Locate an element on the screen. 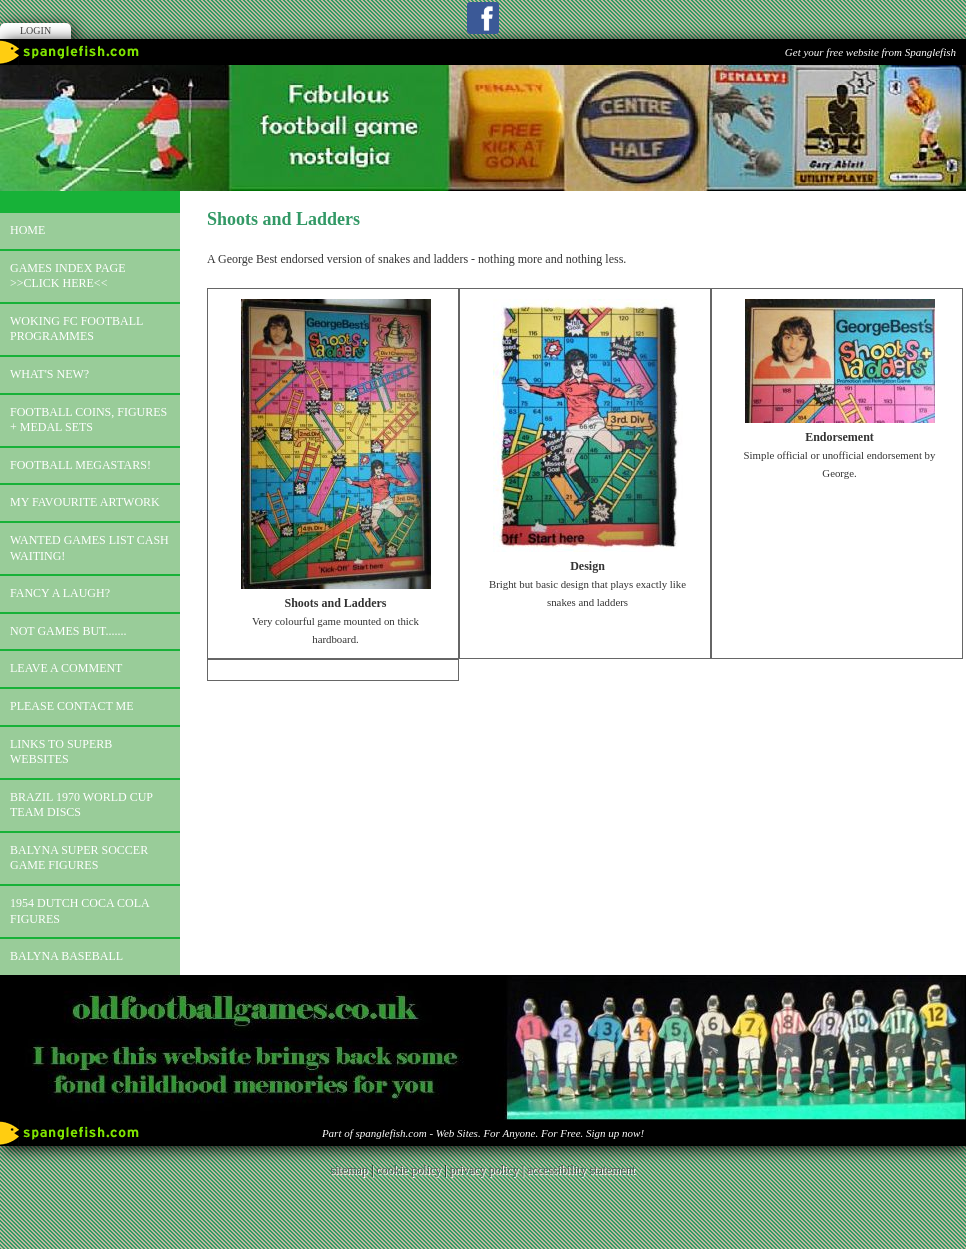 The width and height of the screenshot is (966, 1249). Get your free website from Spanglefish is located at coordinates (870, 52).